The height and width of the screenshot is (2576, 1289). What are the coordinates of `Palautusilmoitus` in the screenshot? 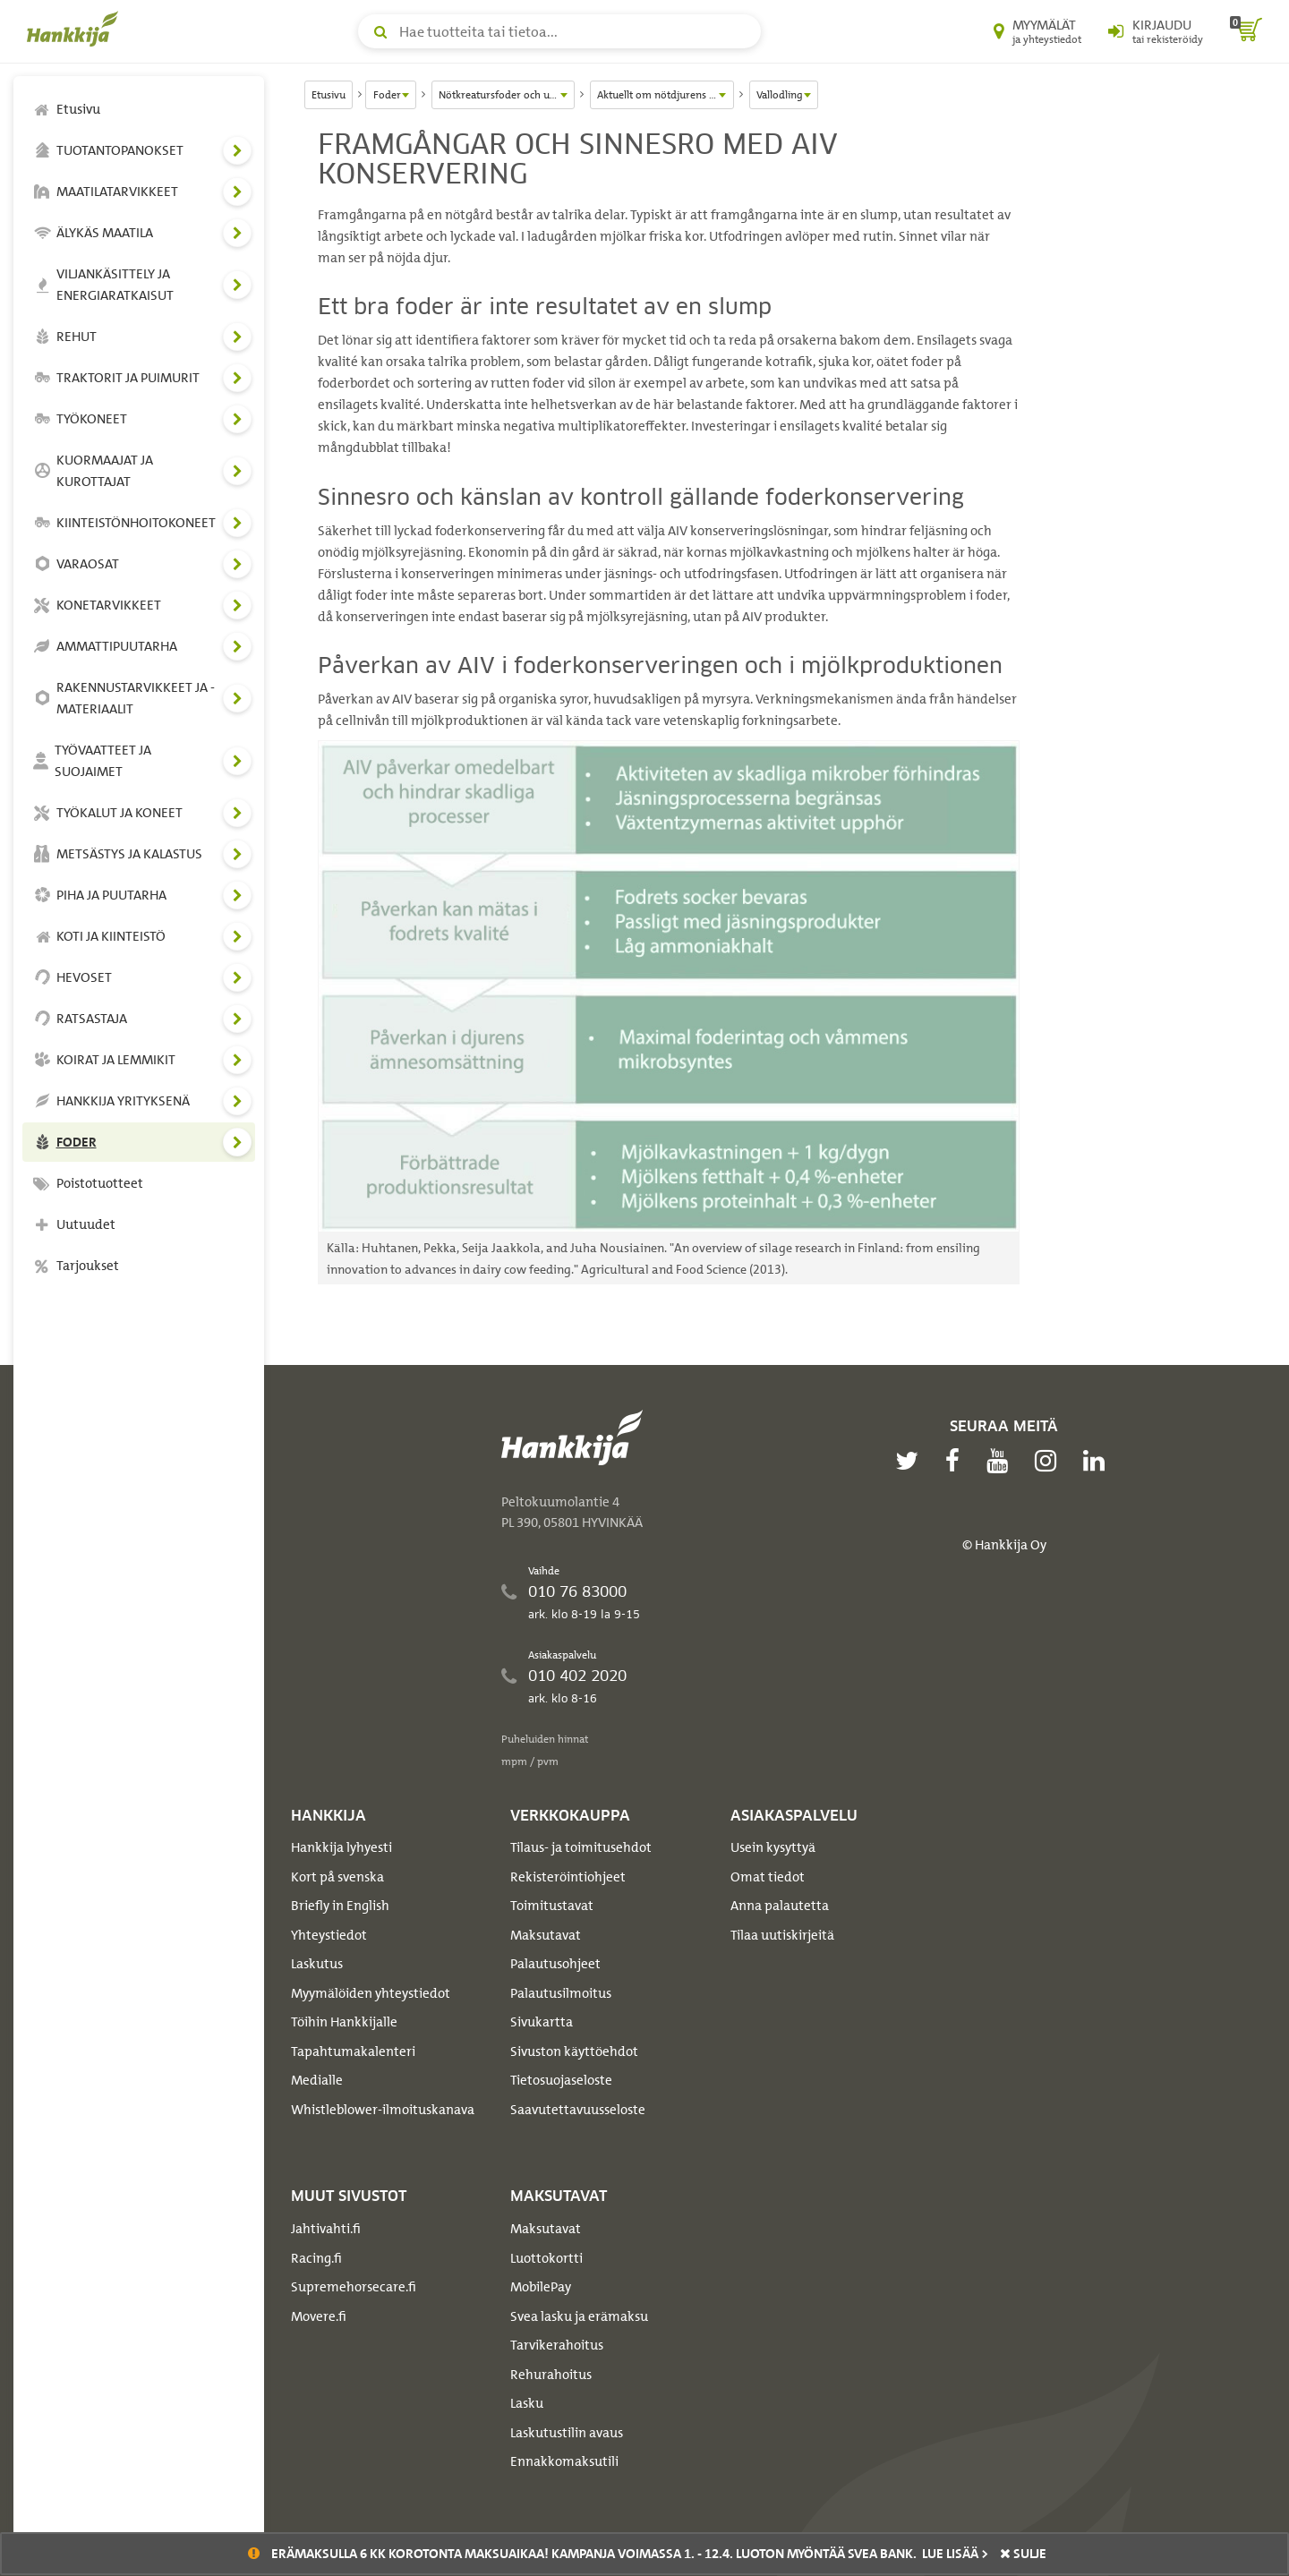 It's located at (560, 1993).